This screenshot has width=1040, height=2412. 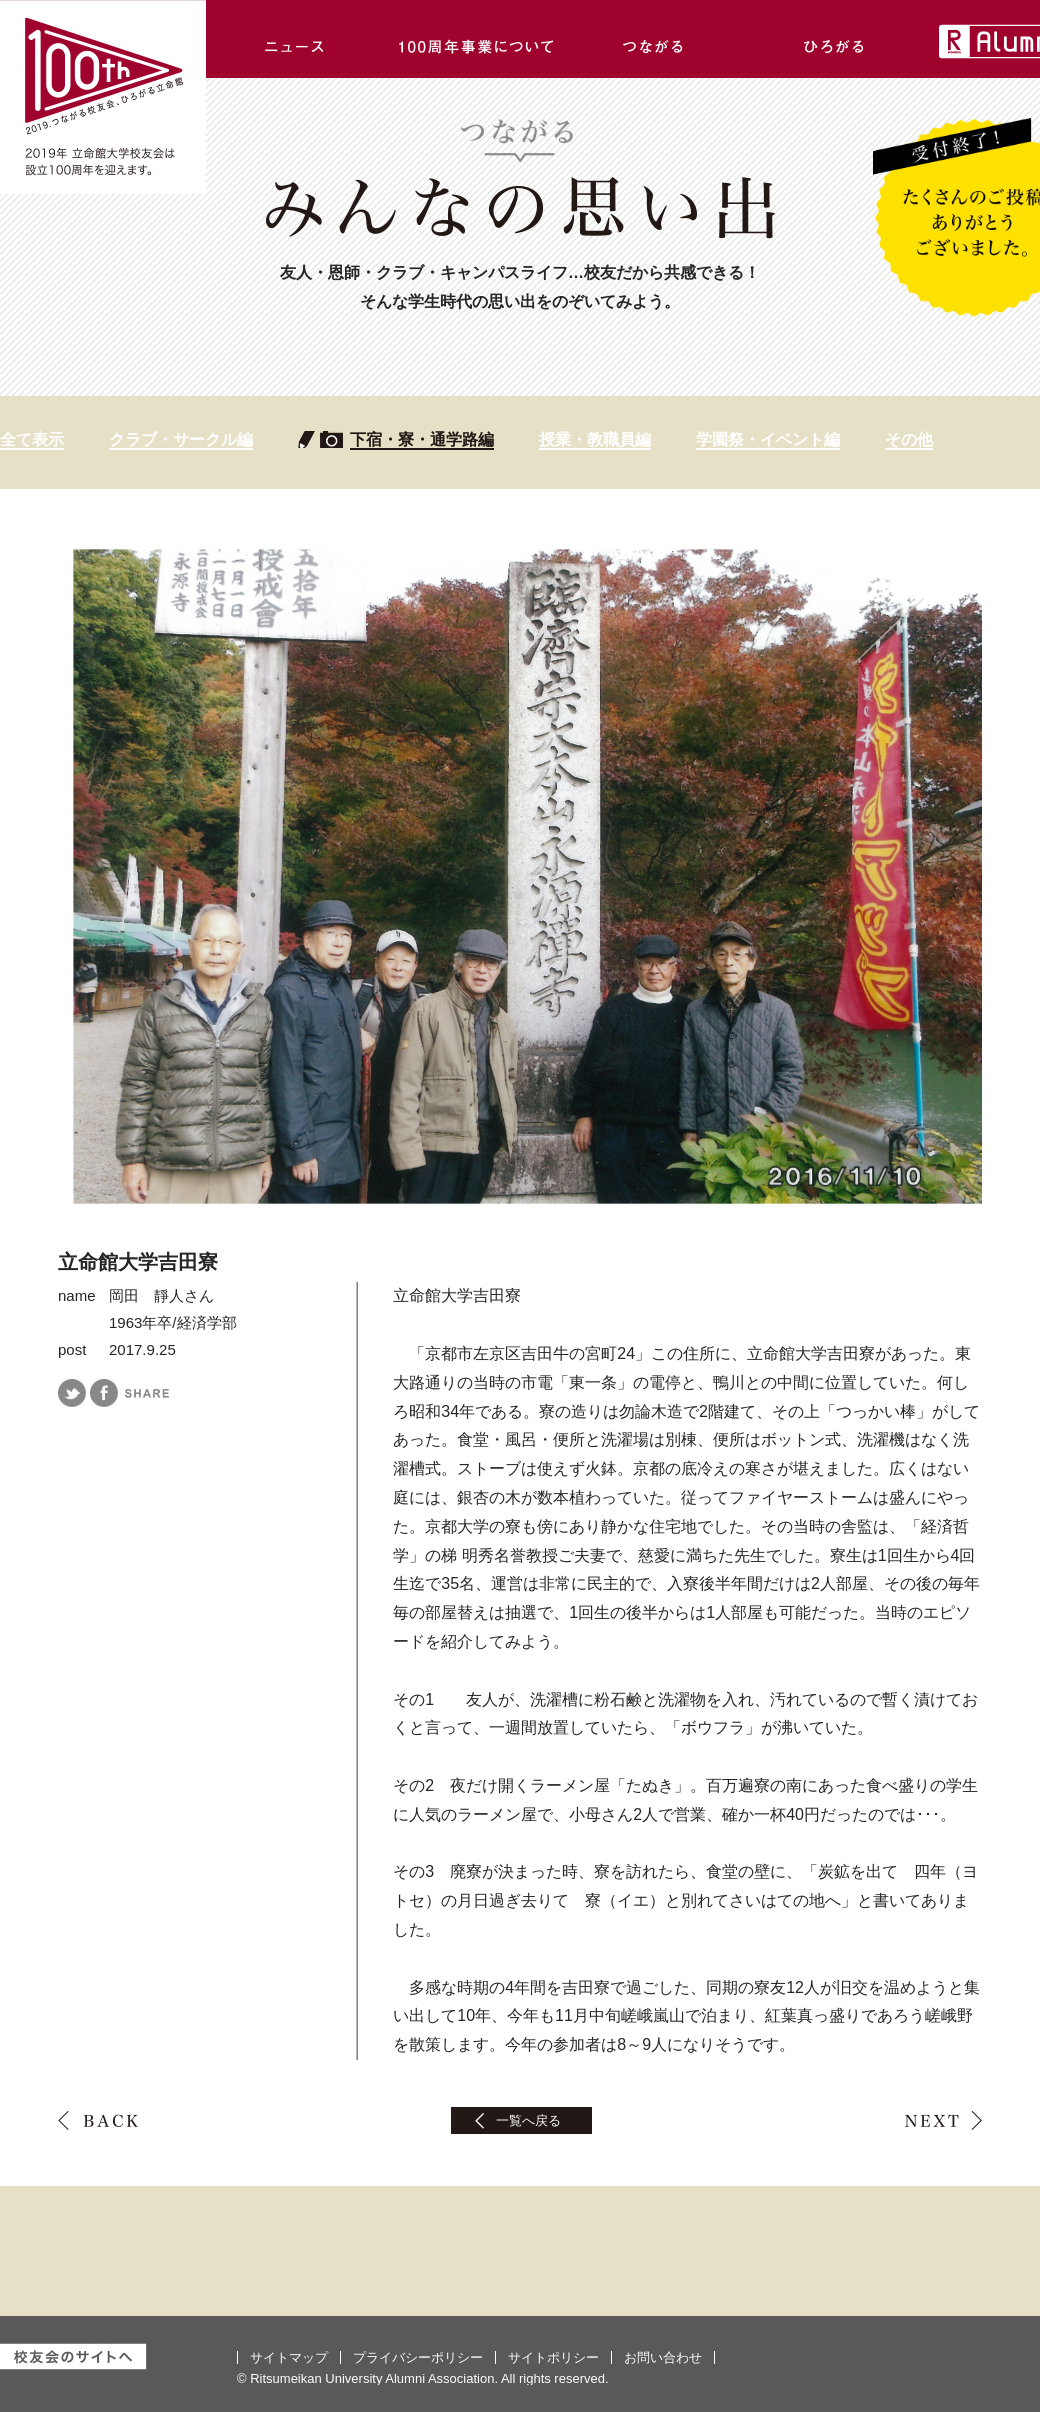 What do you see at coordinates (289, 2357) in the screenshot?
I see `サイトマップ` at bounding box center [289, 2357].